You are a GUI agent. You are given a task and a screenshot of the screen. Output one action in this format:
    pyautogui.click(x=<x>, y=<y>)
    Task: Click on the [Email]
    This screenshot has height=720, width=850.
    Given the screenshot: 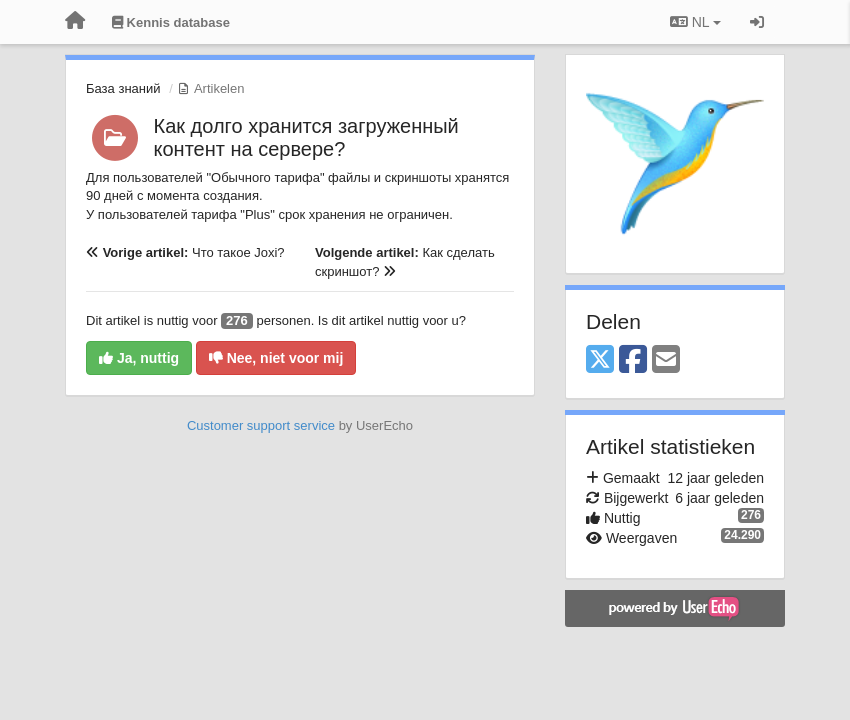 What is the action you would take?
    pyautogui.click(x=666, y=360)
    